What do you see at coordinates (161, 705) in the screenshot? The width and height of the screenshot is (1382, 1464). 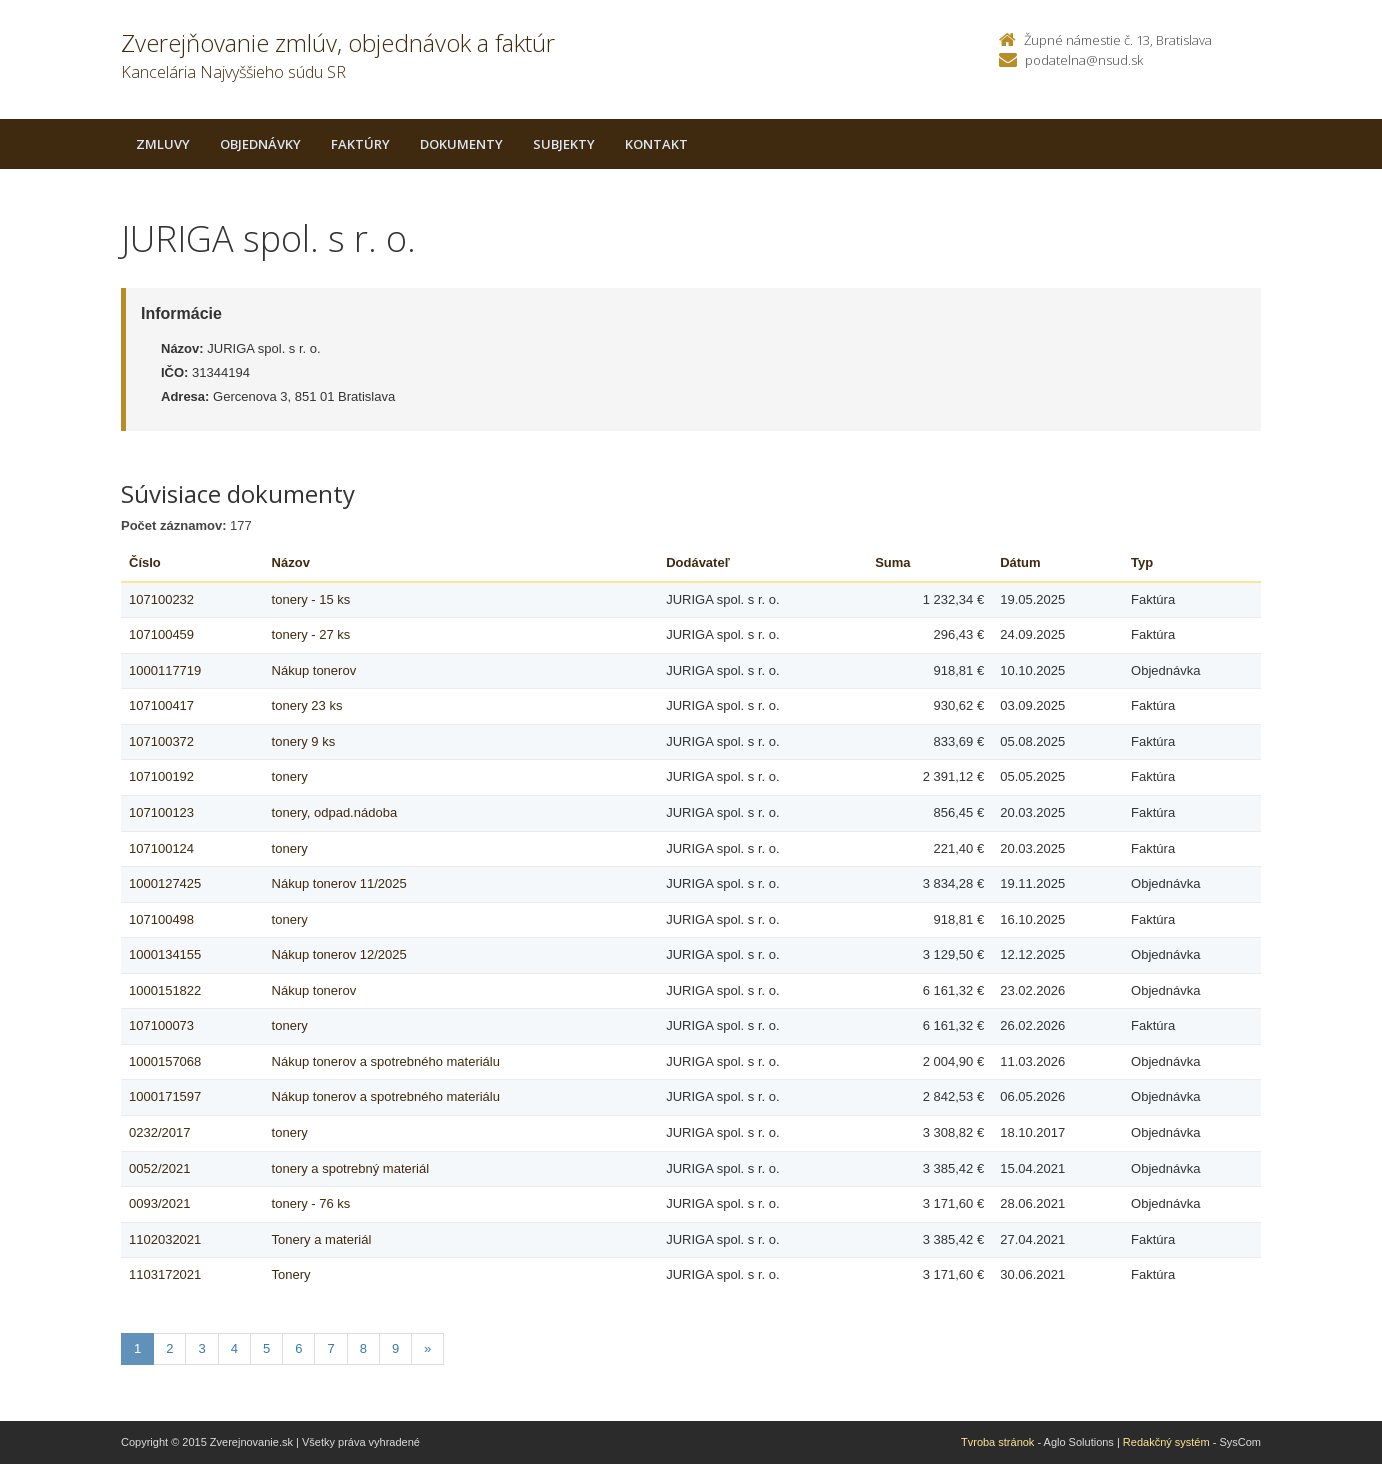 I see `107100417` at bounding box center [161, 705].